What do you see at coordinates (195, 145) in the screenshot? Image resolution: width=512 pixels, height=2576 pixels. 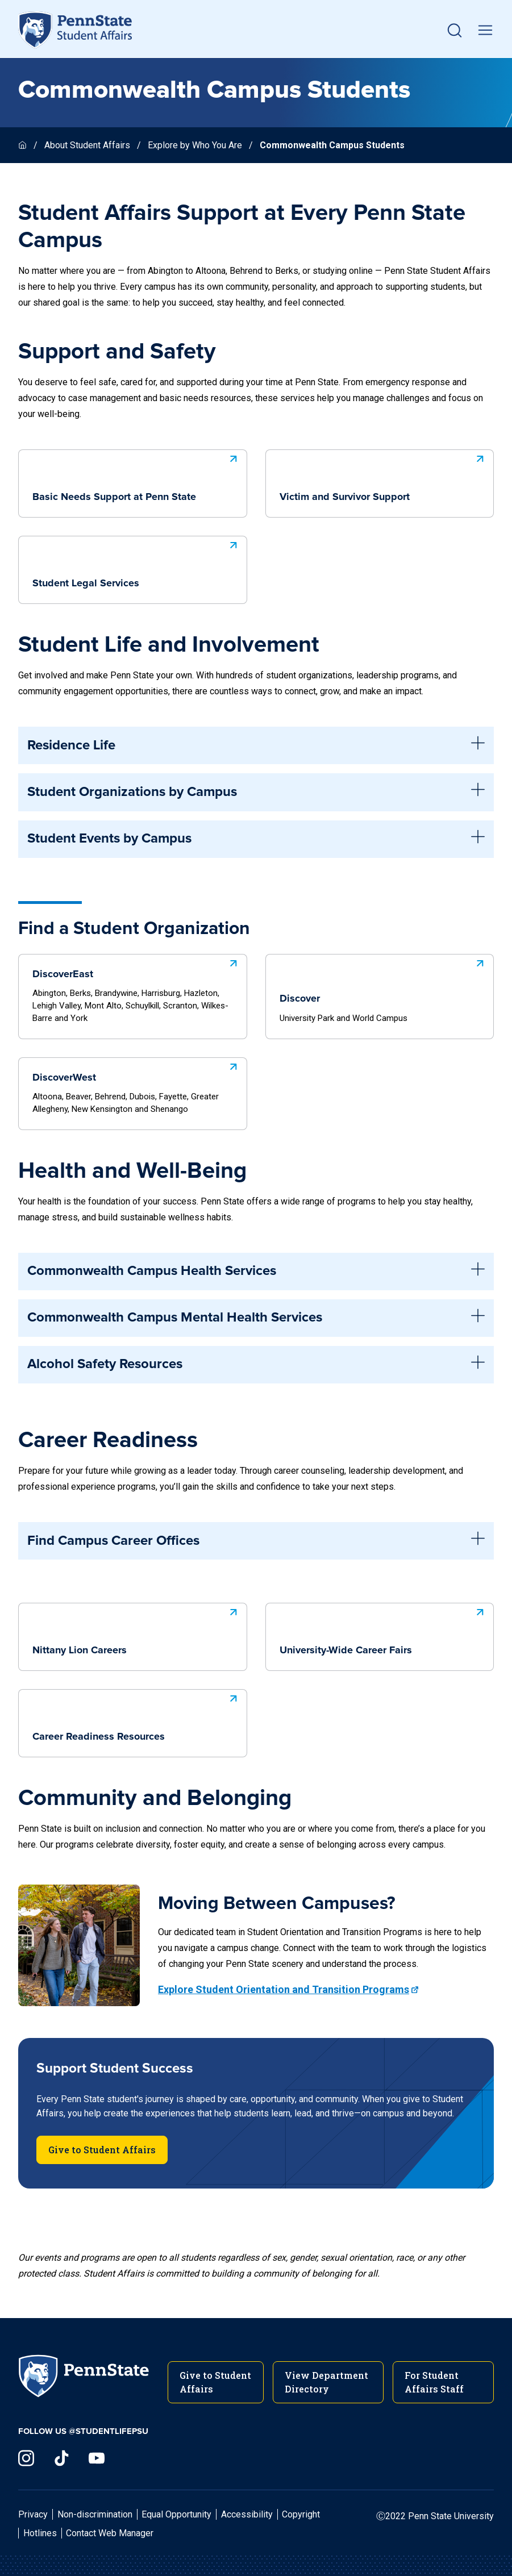 I see `Explore by Who You Are` at bounding box center [195, 145].